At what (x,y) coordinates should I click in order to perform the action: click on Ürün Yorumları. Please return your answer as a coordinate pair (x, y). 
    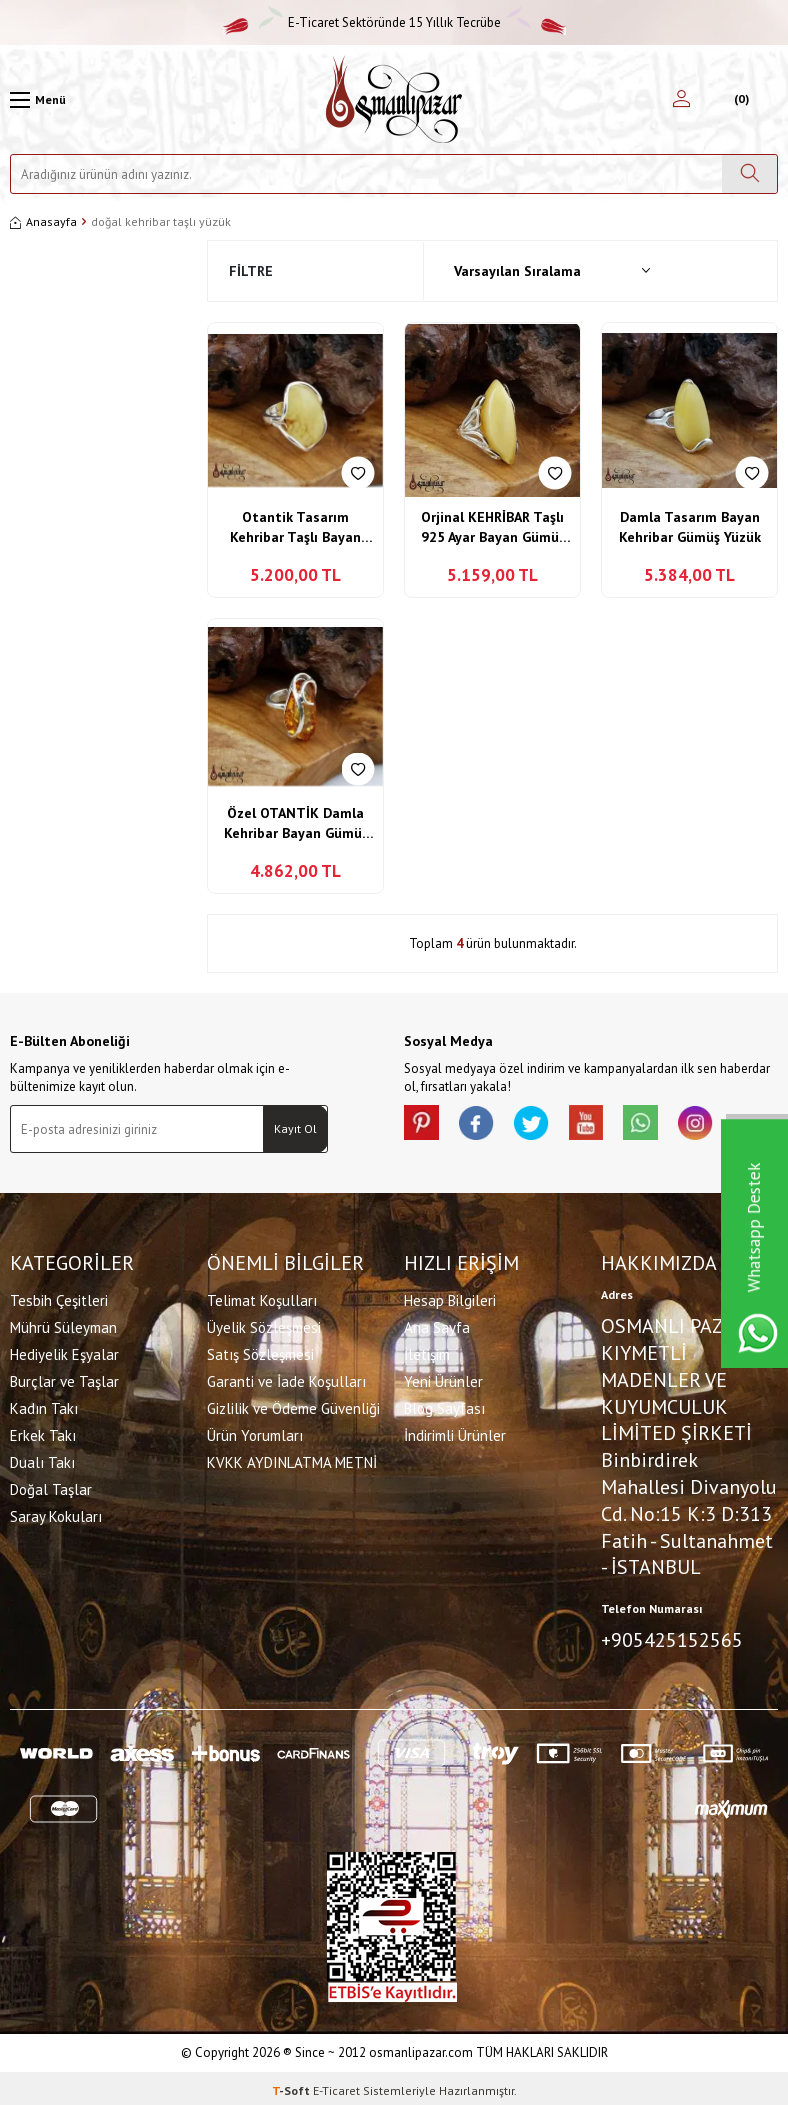
    Looking at the image, I should click on (255, 1433).